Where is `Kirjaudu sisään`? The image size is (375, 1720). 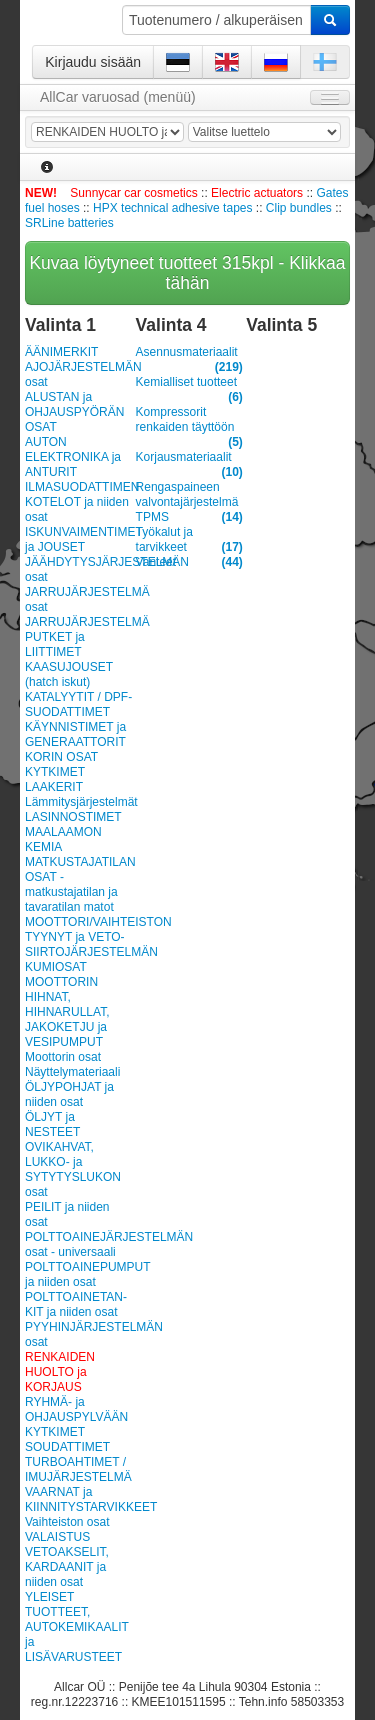
Kirjaudu sisään is located at coordinates (93, 62).